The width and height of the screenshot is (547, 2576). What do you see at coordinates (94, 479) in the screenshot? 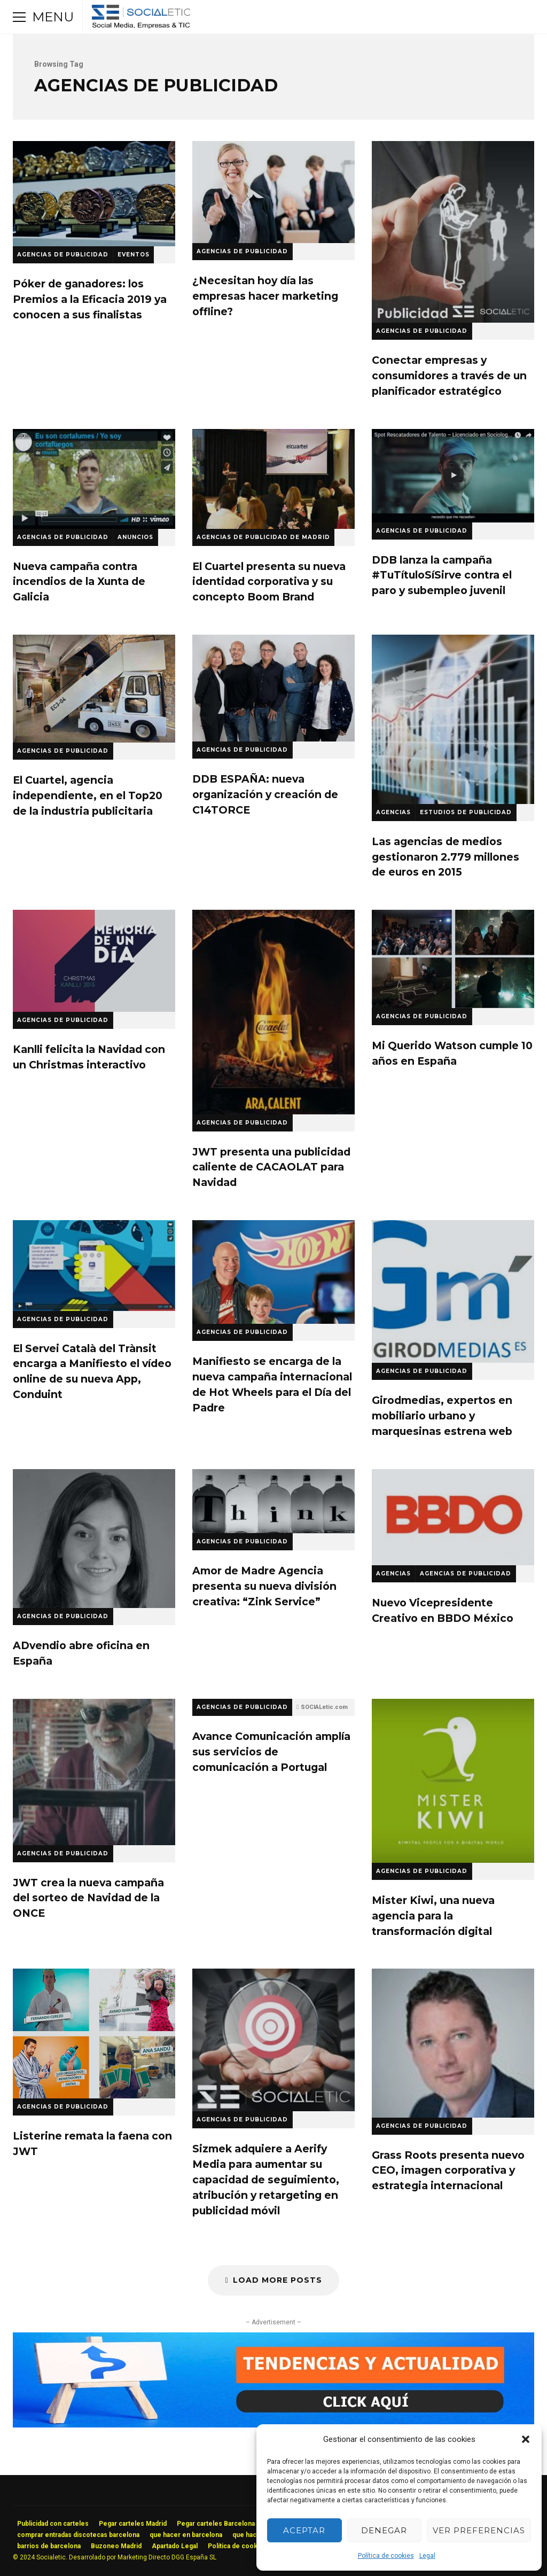
I see `Nueva campaña contra incendios de la Xunta de Galicia` at bounding box center [94, 479].